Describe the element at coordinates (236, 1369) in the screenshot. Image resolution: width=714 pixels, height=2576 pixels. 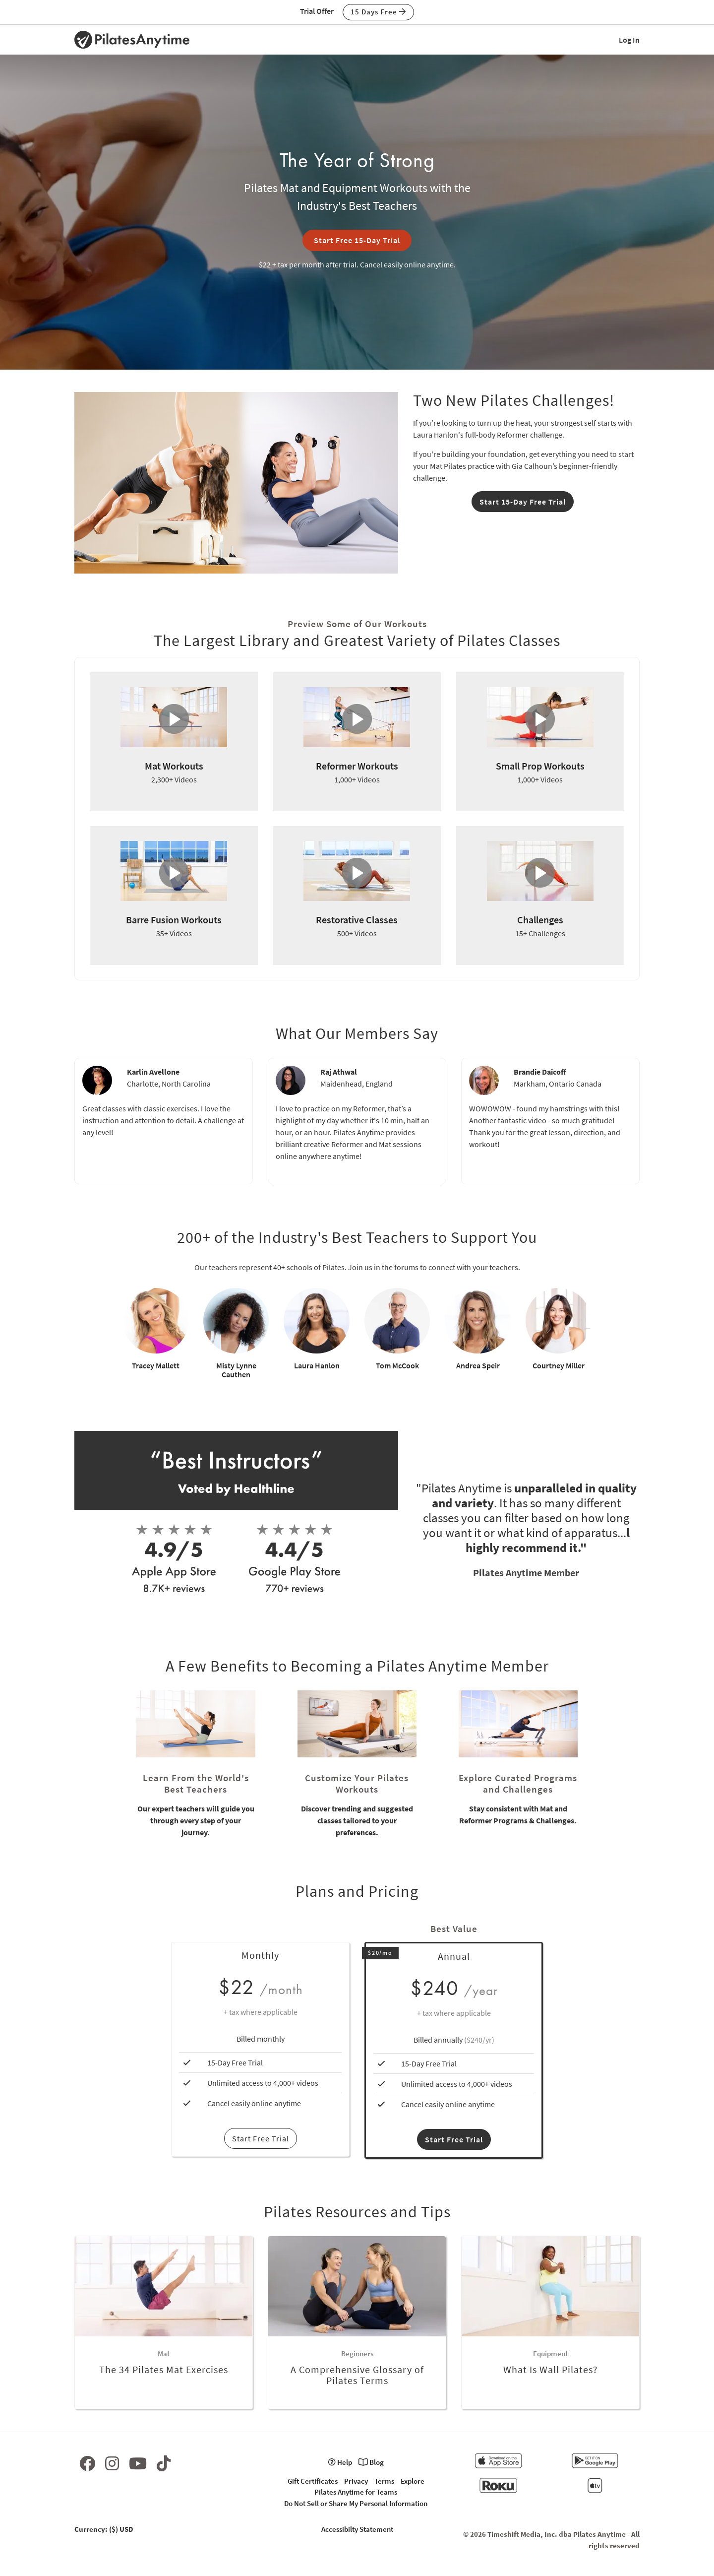
I see `Misty Lynne Cauthen` at that location.